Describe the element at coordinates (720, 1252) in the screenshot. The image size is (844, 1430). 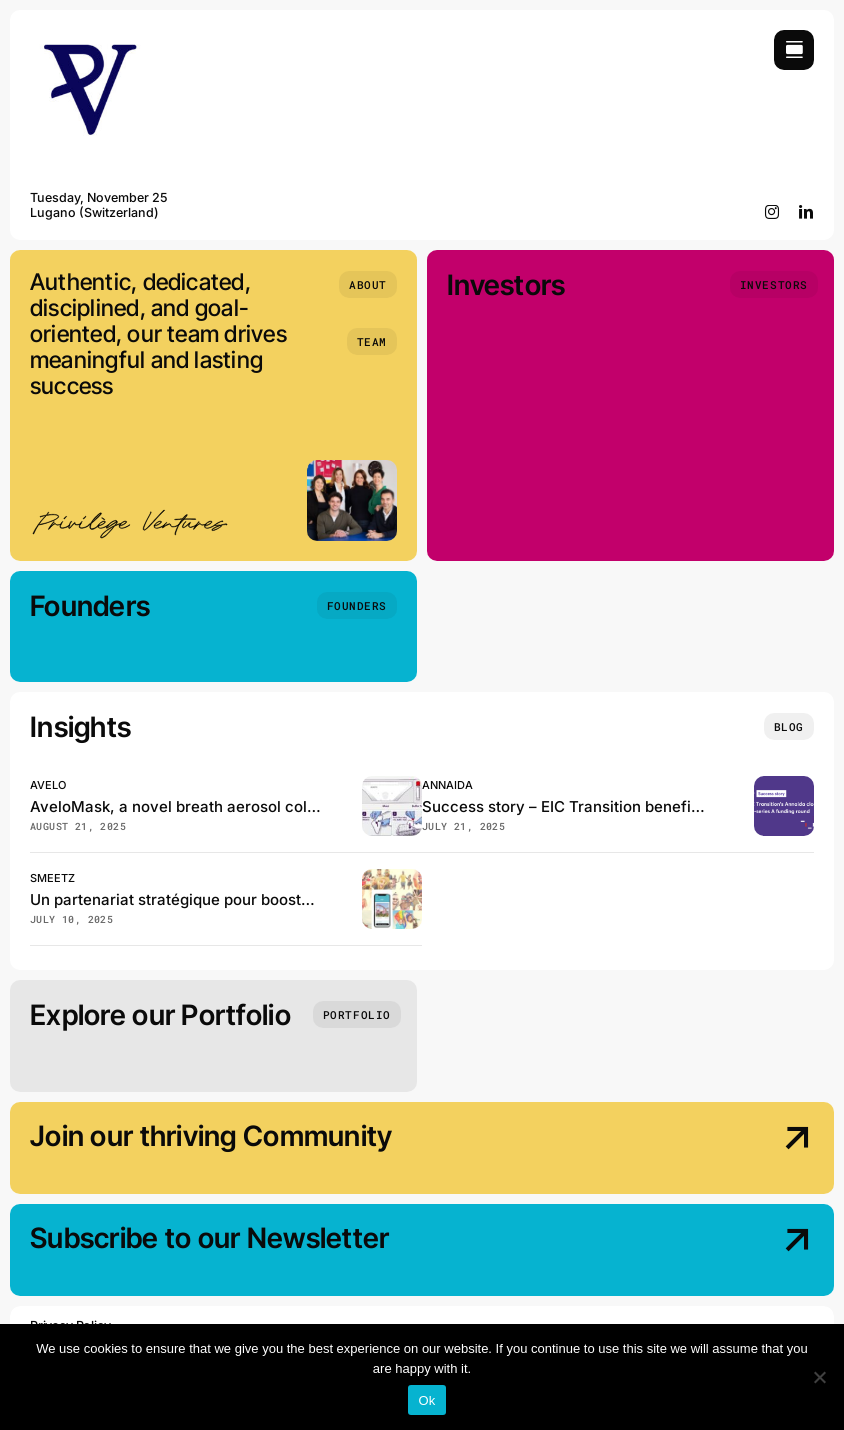
I see `[Subscribe our Newsletter]` at that location.